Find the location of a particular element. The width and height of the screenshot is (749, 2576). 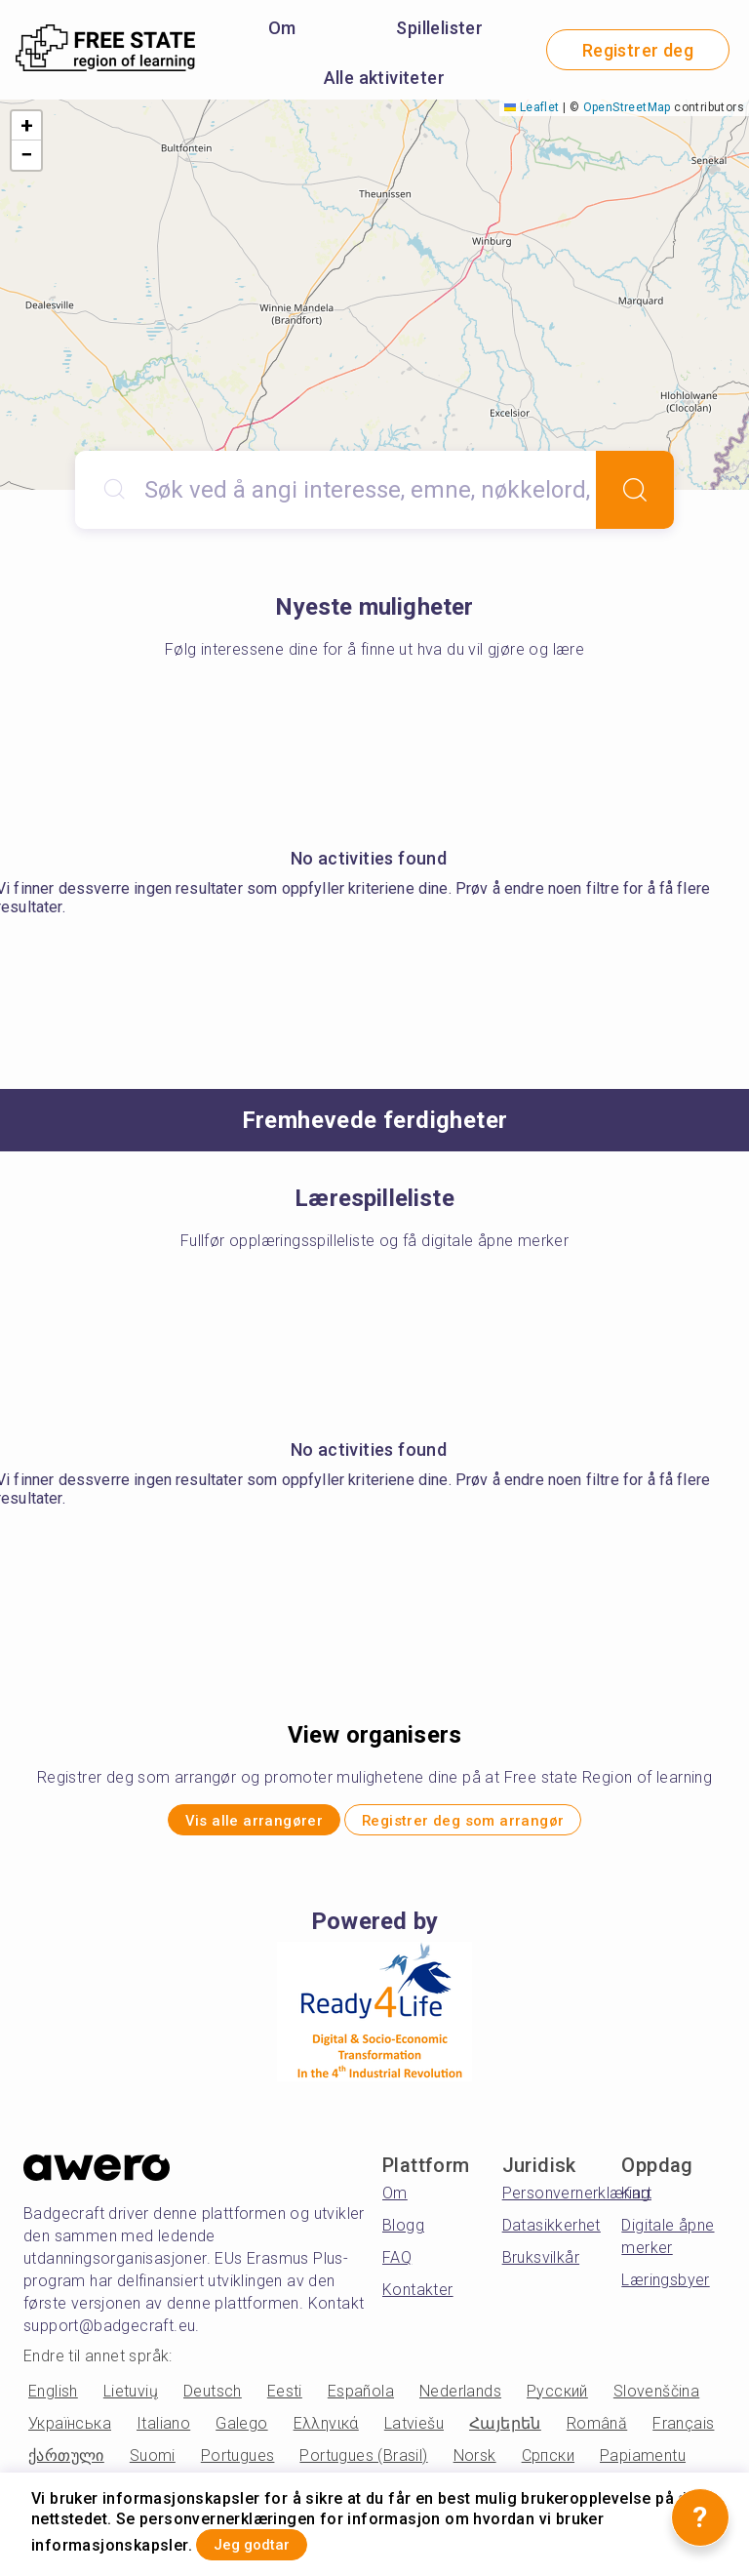

Om is located at coordinates (282, 28).